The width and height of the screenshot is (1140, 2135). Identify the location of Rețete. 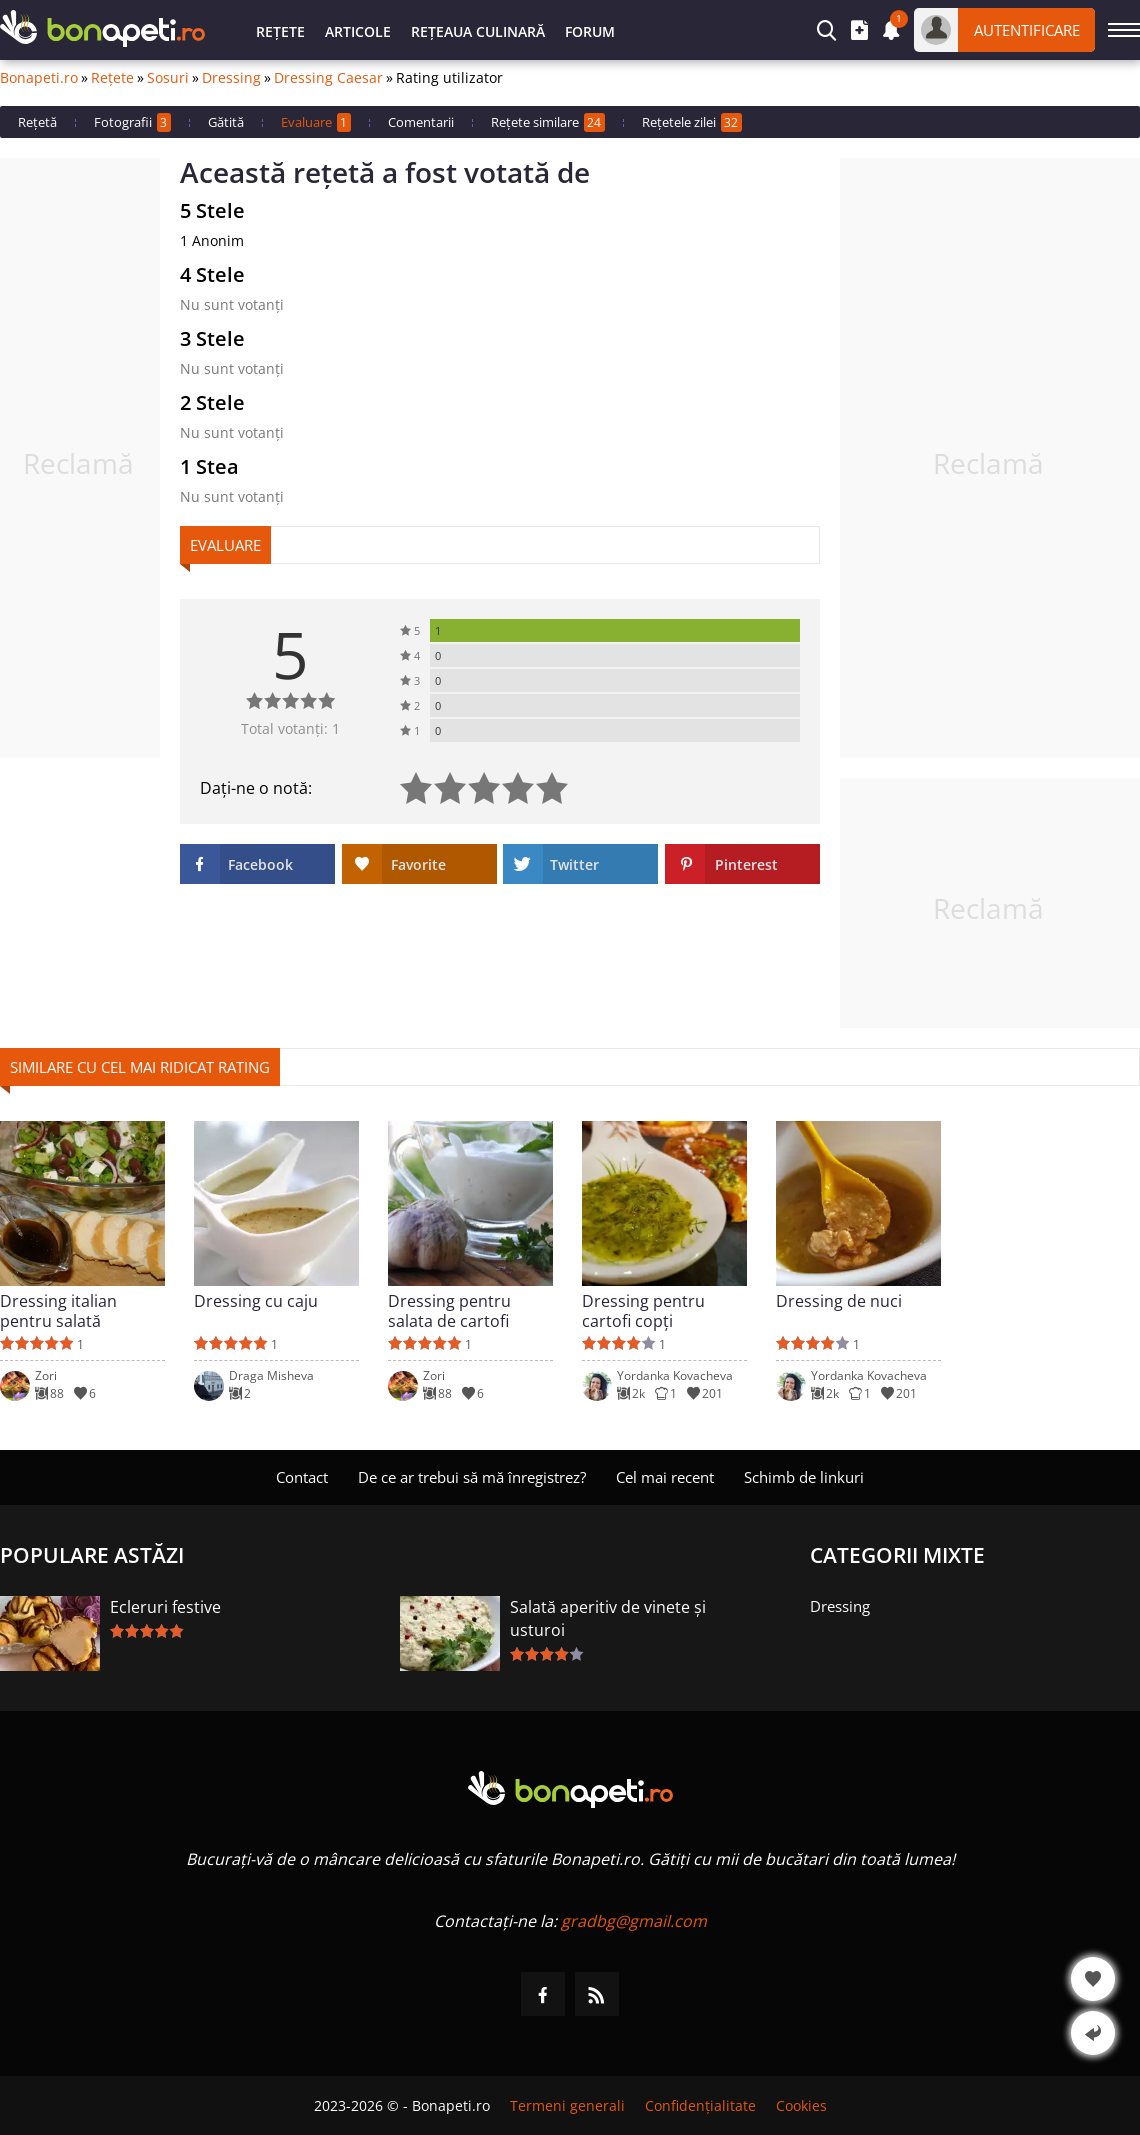
(280, 31).